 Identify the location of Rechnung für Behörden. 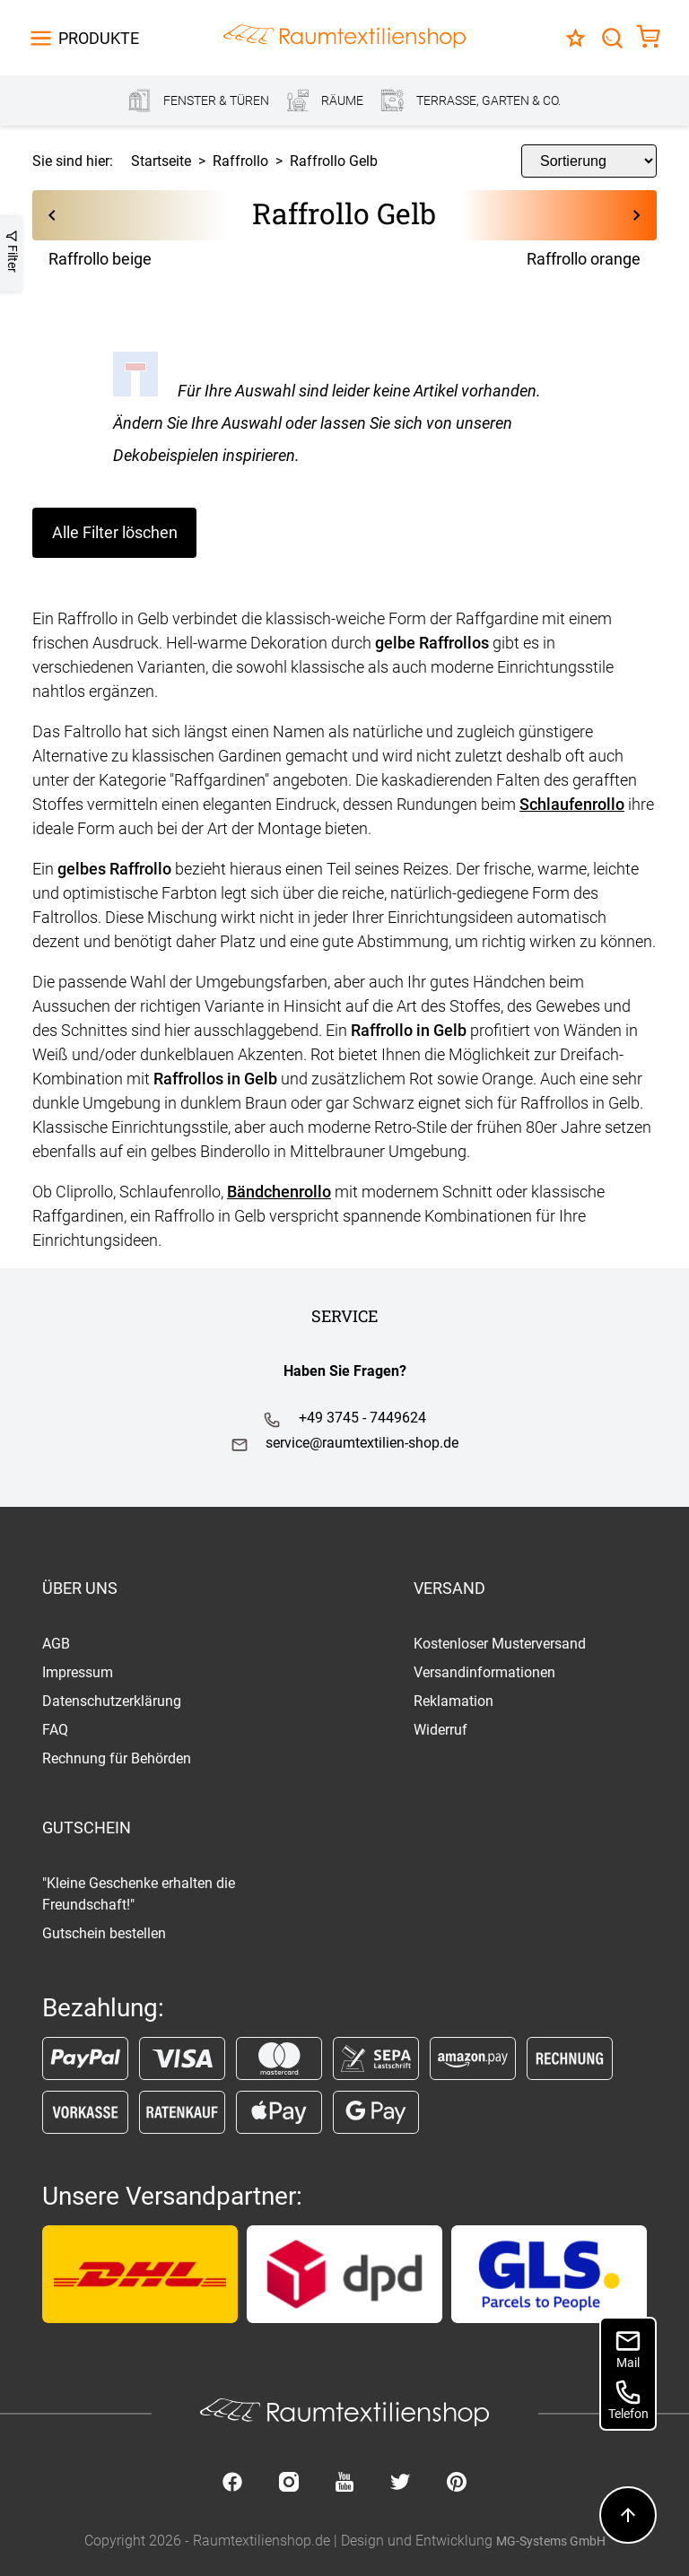
(116, 1758).